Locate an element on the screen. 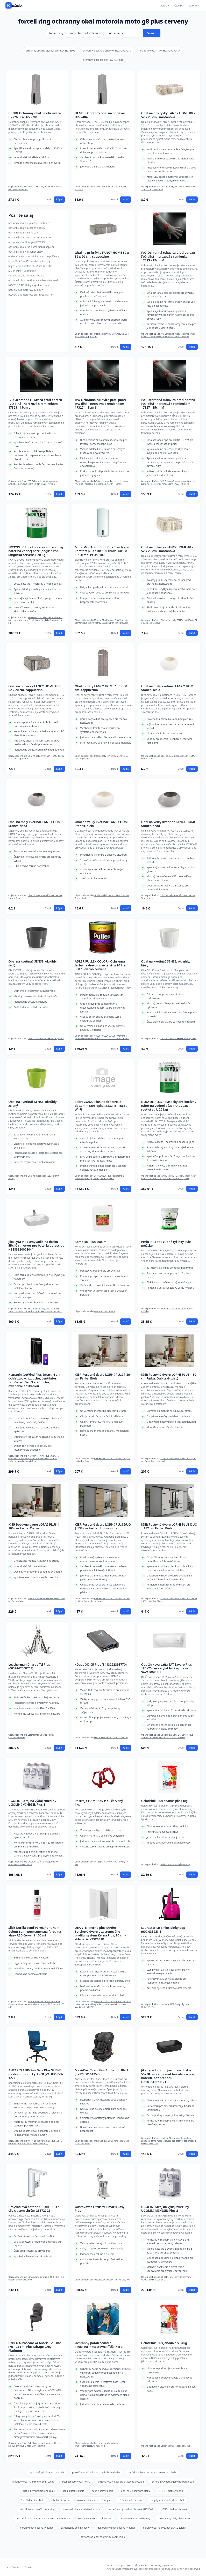 The image size is (206, 2576). NOXYDE PLUS 20 kg anglická červená is located at coordinates (29, 285).